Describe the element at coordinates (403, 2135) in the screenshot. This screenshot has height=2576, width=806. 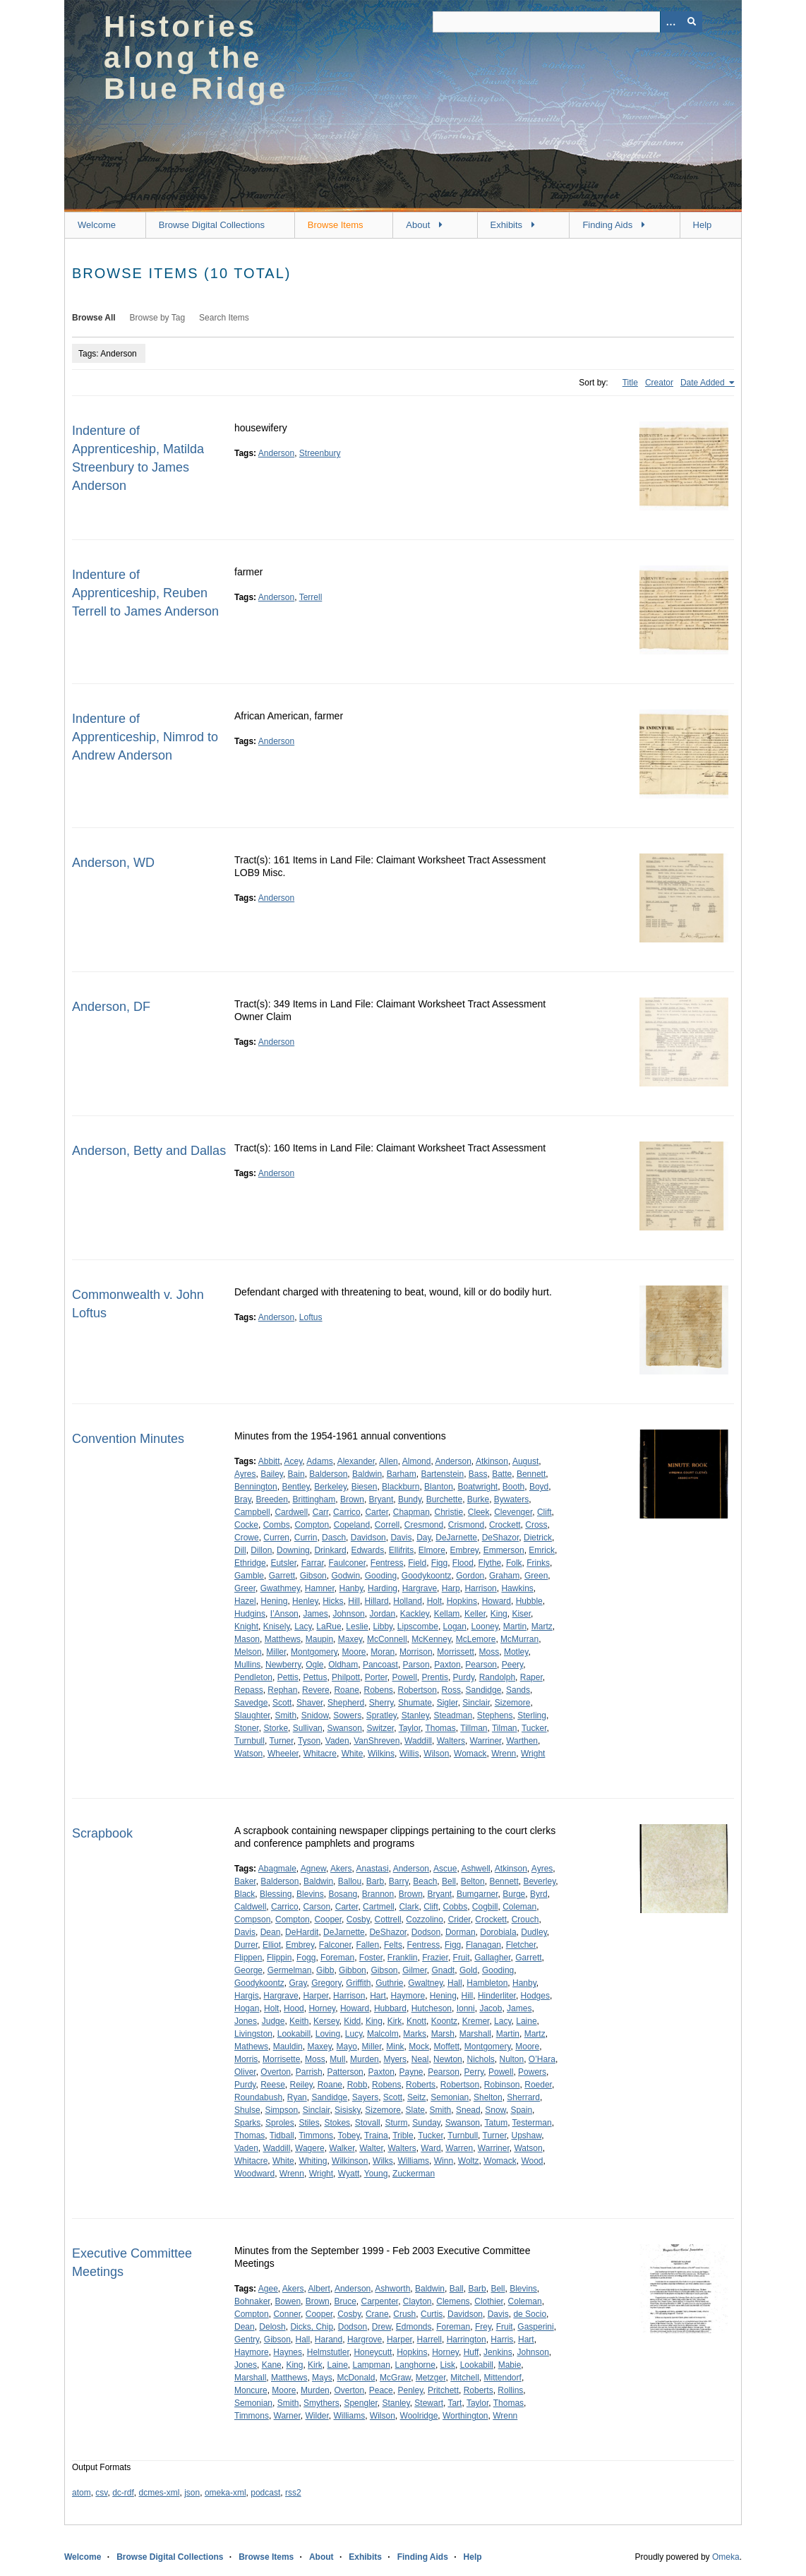
I see `Trible` at that location.